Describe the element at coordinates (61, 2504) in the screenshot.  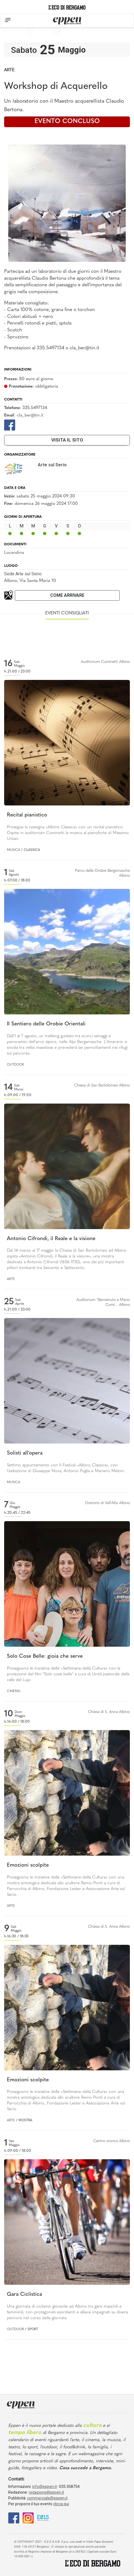
I see `clicca qui` at that location.